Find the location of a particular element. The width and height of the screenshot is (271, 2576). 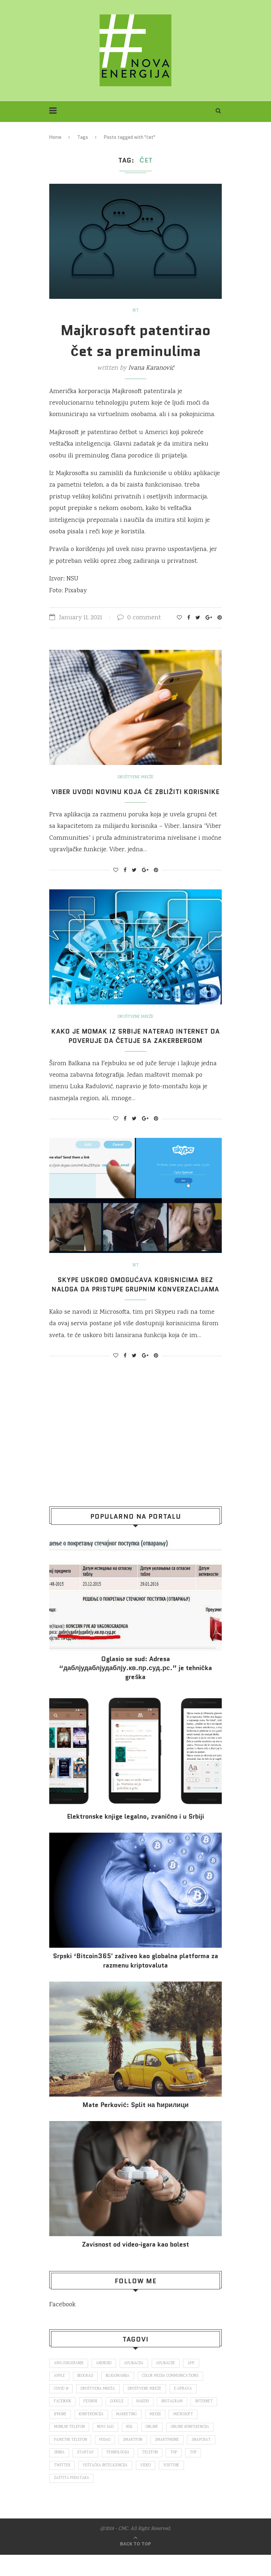

Viber uvodi novinu koja će zbližiti korisnike is located at coordinates (136, 796).